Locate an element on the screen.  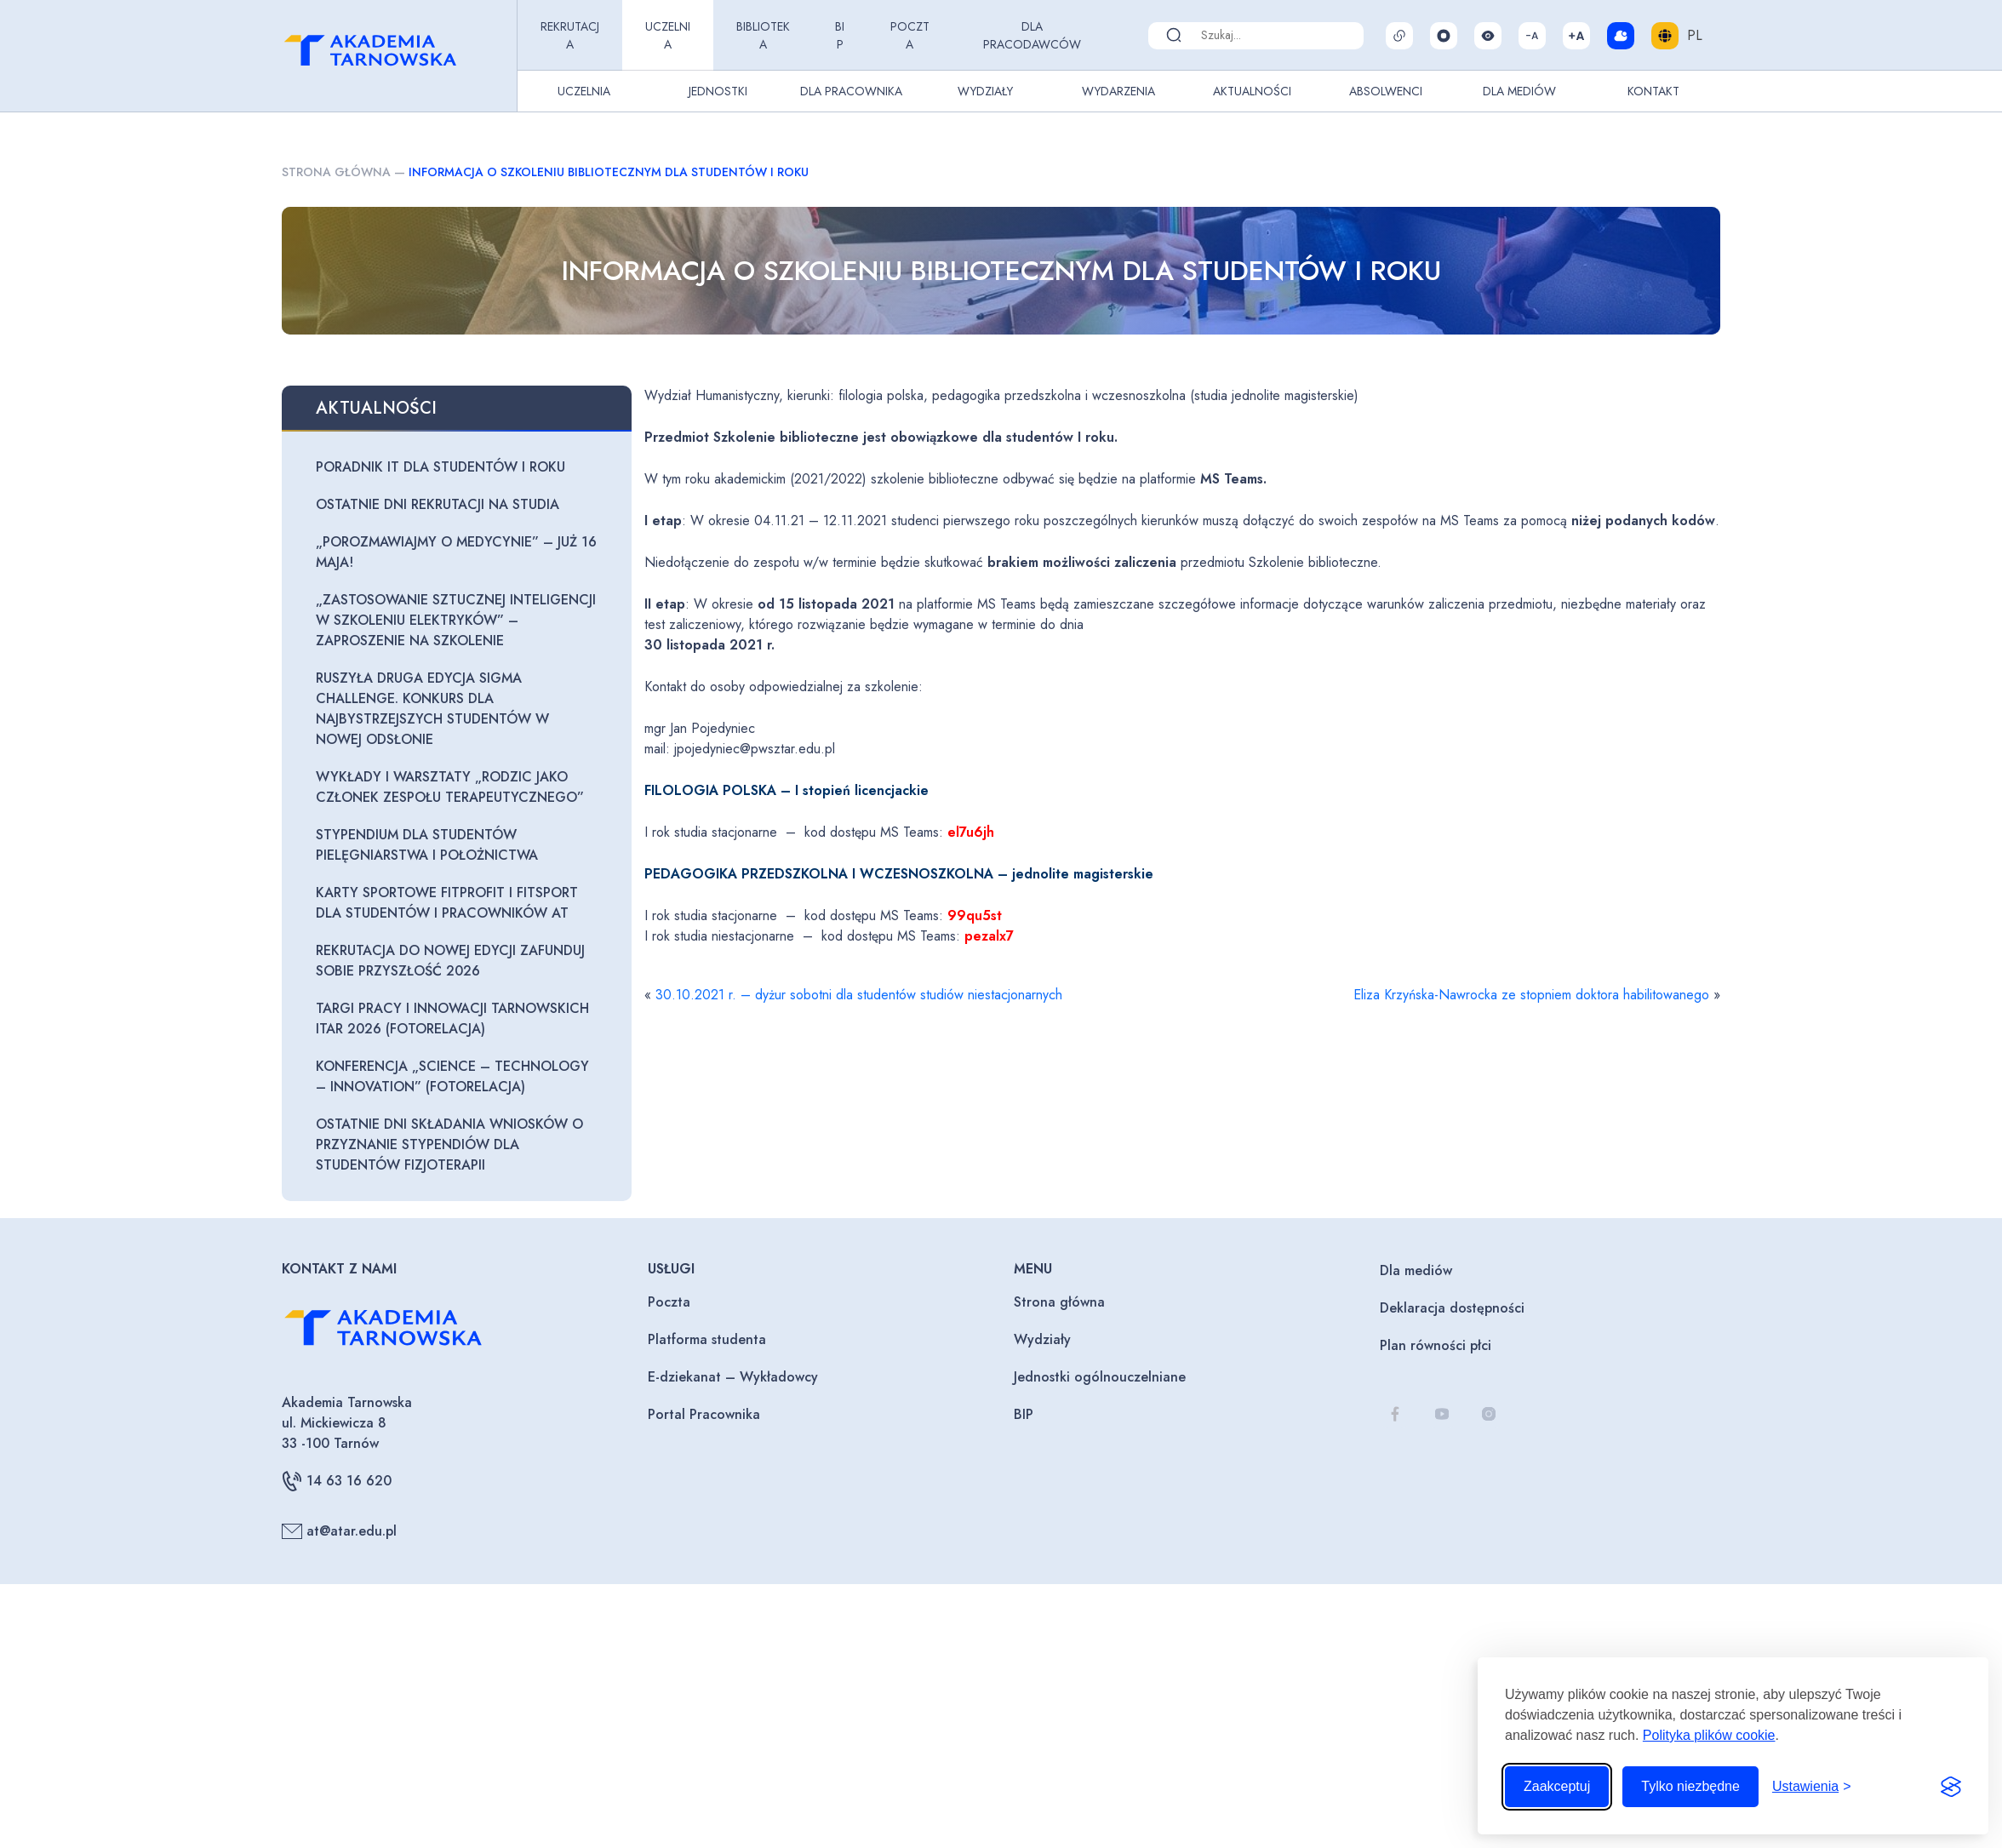
Aktualności is located at coordinates (1252, 91).